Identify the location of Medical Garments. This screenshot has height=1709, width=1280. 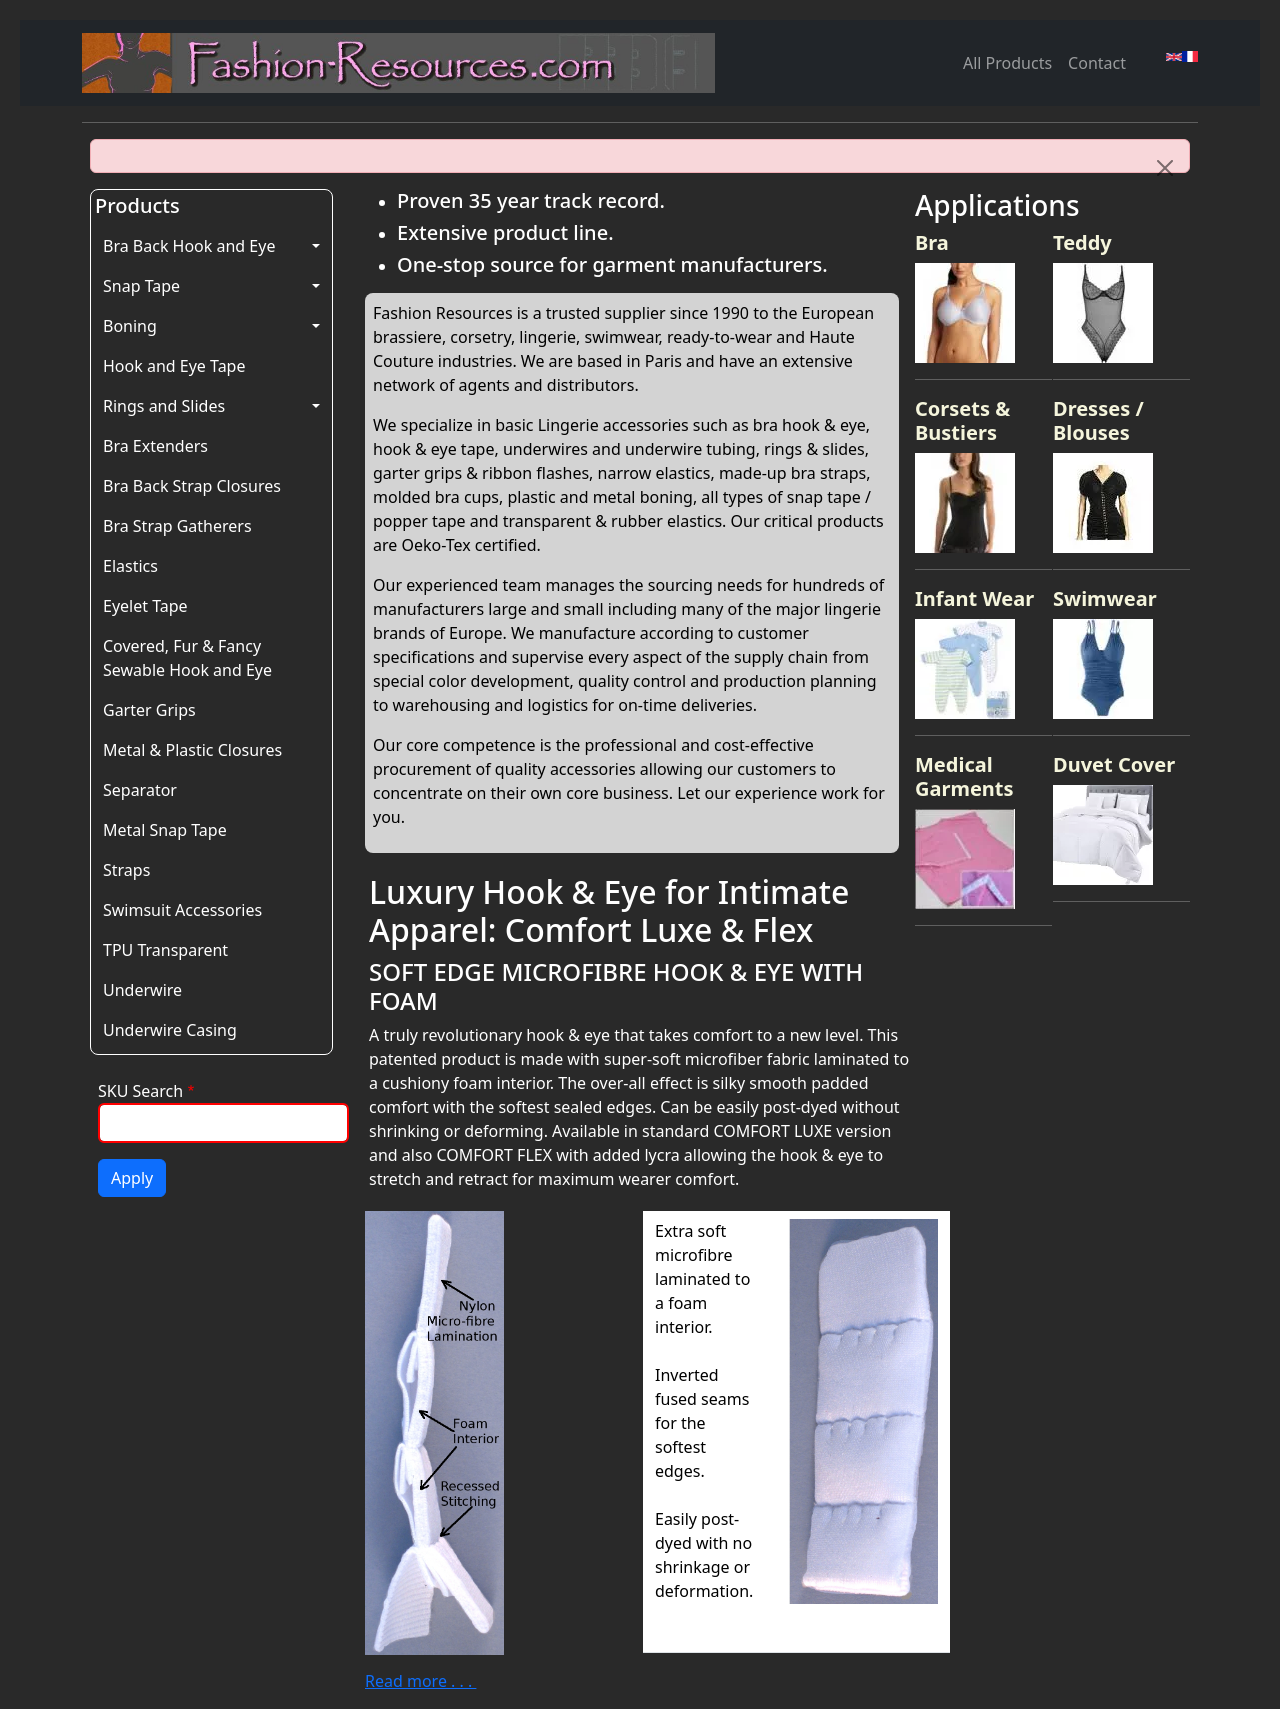
(964, 776).